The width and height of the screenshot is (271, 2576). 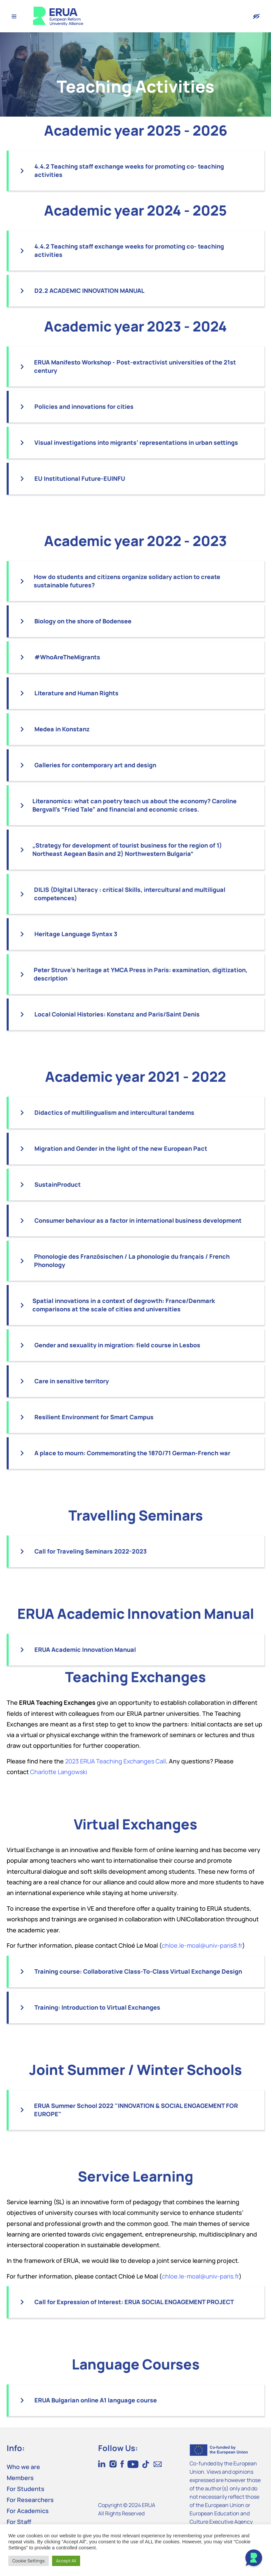 I want to click on Training course: Collaborative Class-To-Class Virtual Exchange Design, so click(x=138, y=1971).